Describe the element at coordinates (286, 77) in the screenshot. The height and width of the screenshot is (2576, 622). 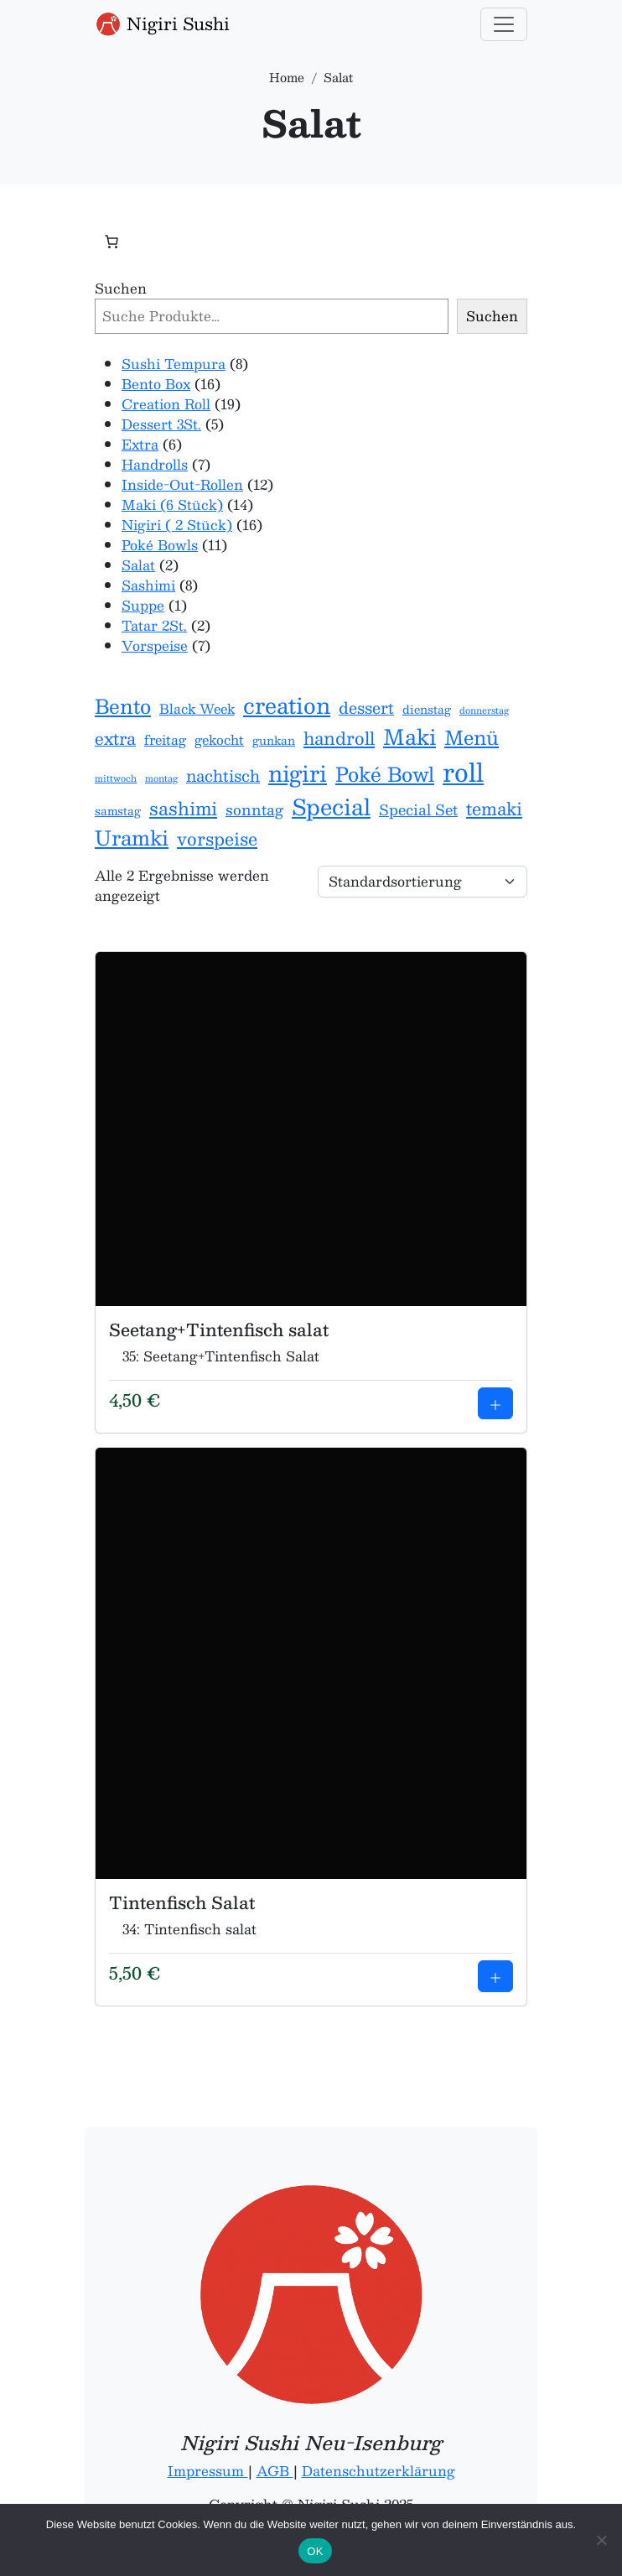
I see `Home` at that location.